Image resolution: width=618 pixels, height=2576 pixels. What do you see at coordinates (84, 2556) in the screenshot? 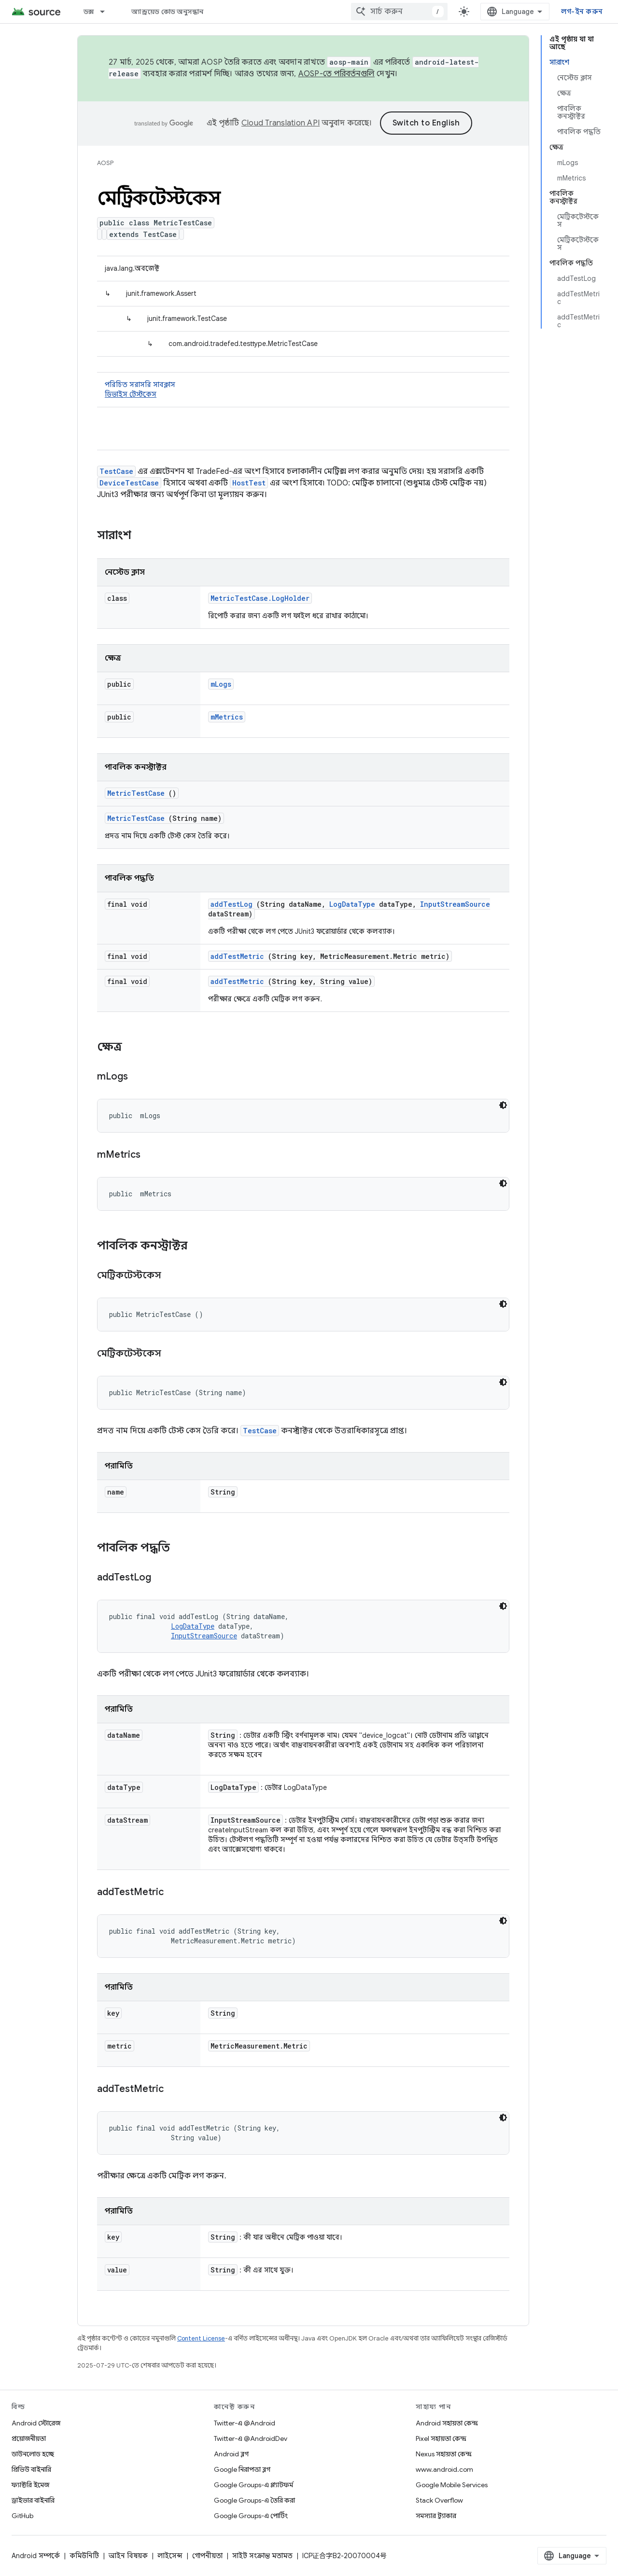
I see `কমিউনিটি` at bounding box center [84, 2556].